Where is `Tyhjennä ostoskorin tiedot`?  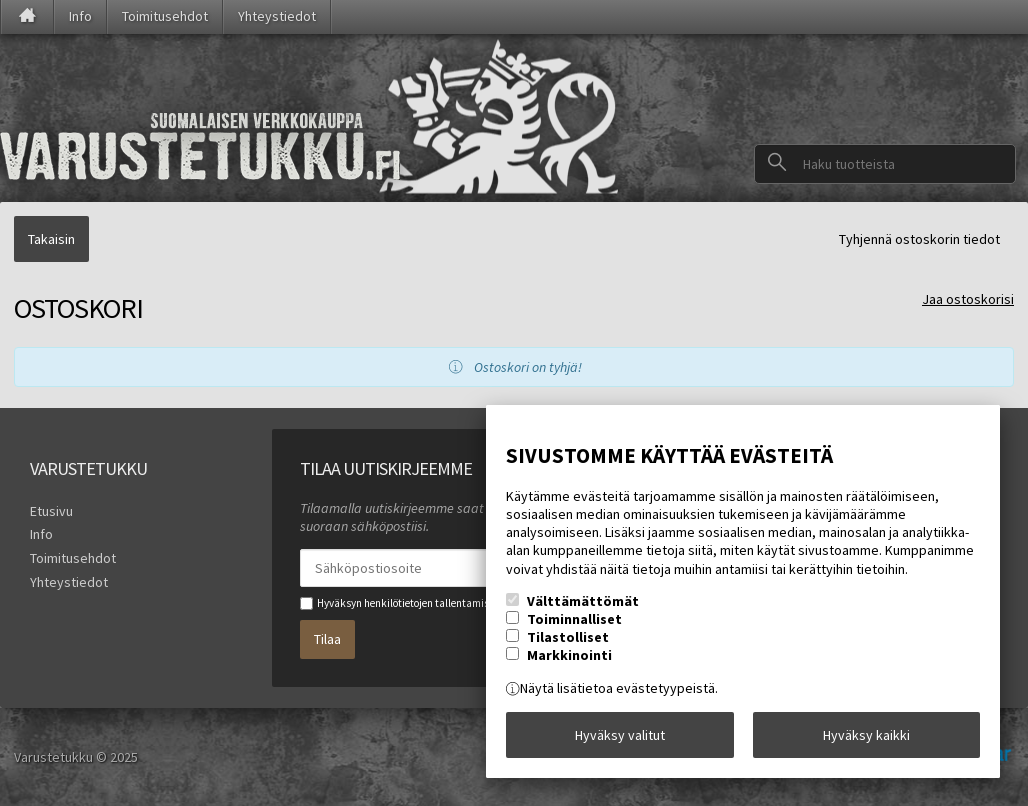 Tyhjennä ostoskorin tiedot is located at coordinates (919, 239).